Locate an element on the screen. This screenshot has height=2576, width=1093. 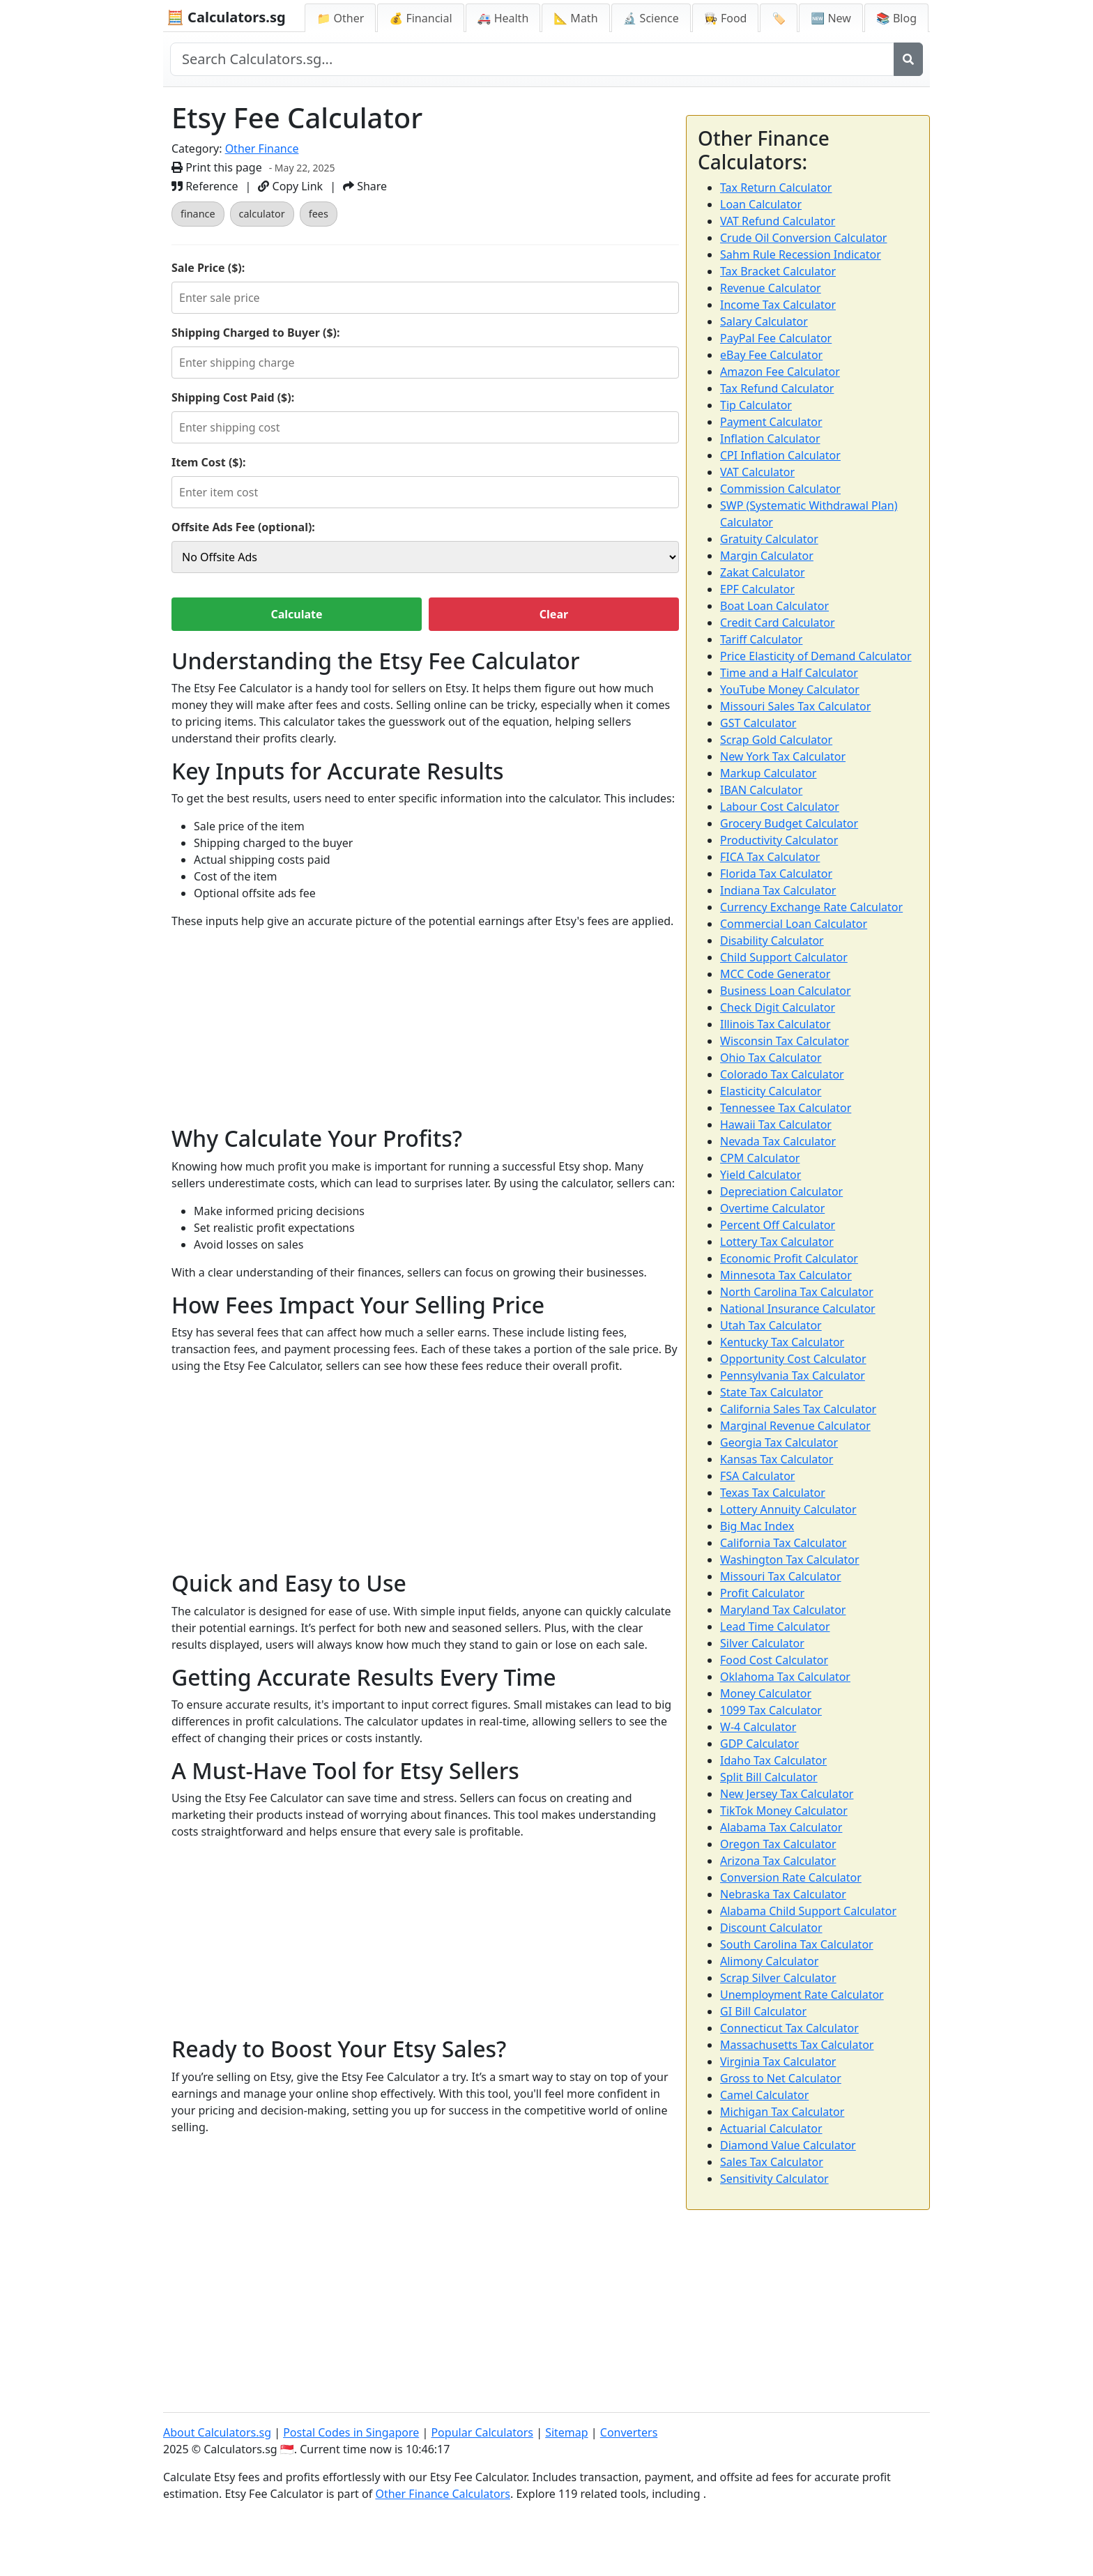
MCC Code Generator is located at coordinates (775, 974).